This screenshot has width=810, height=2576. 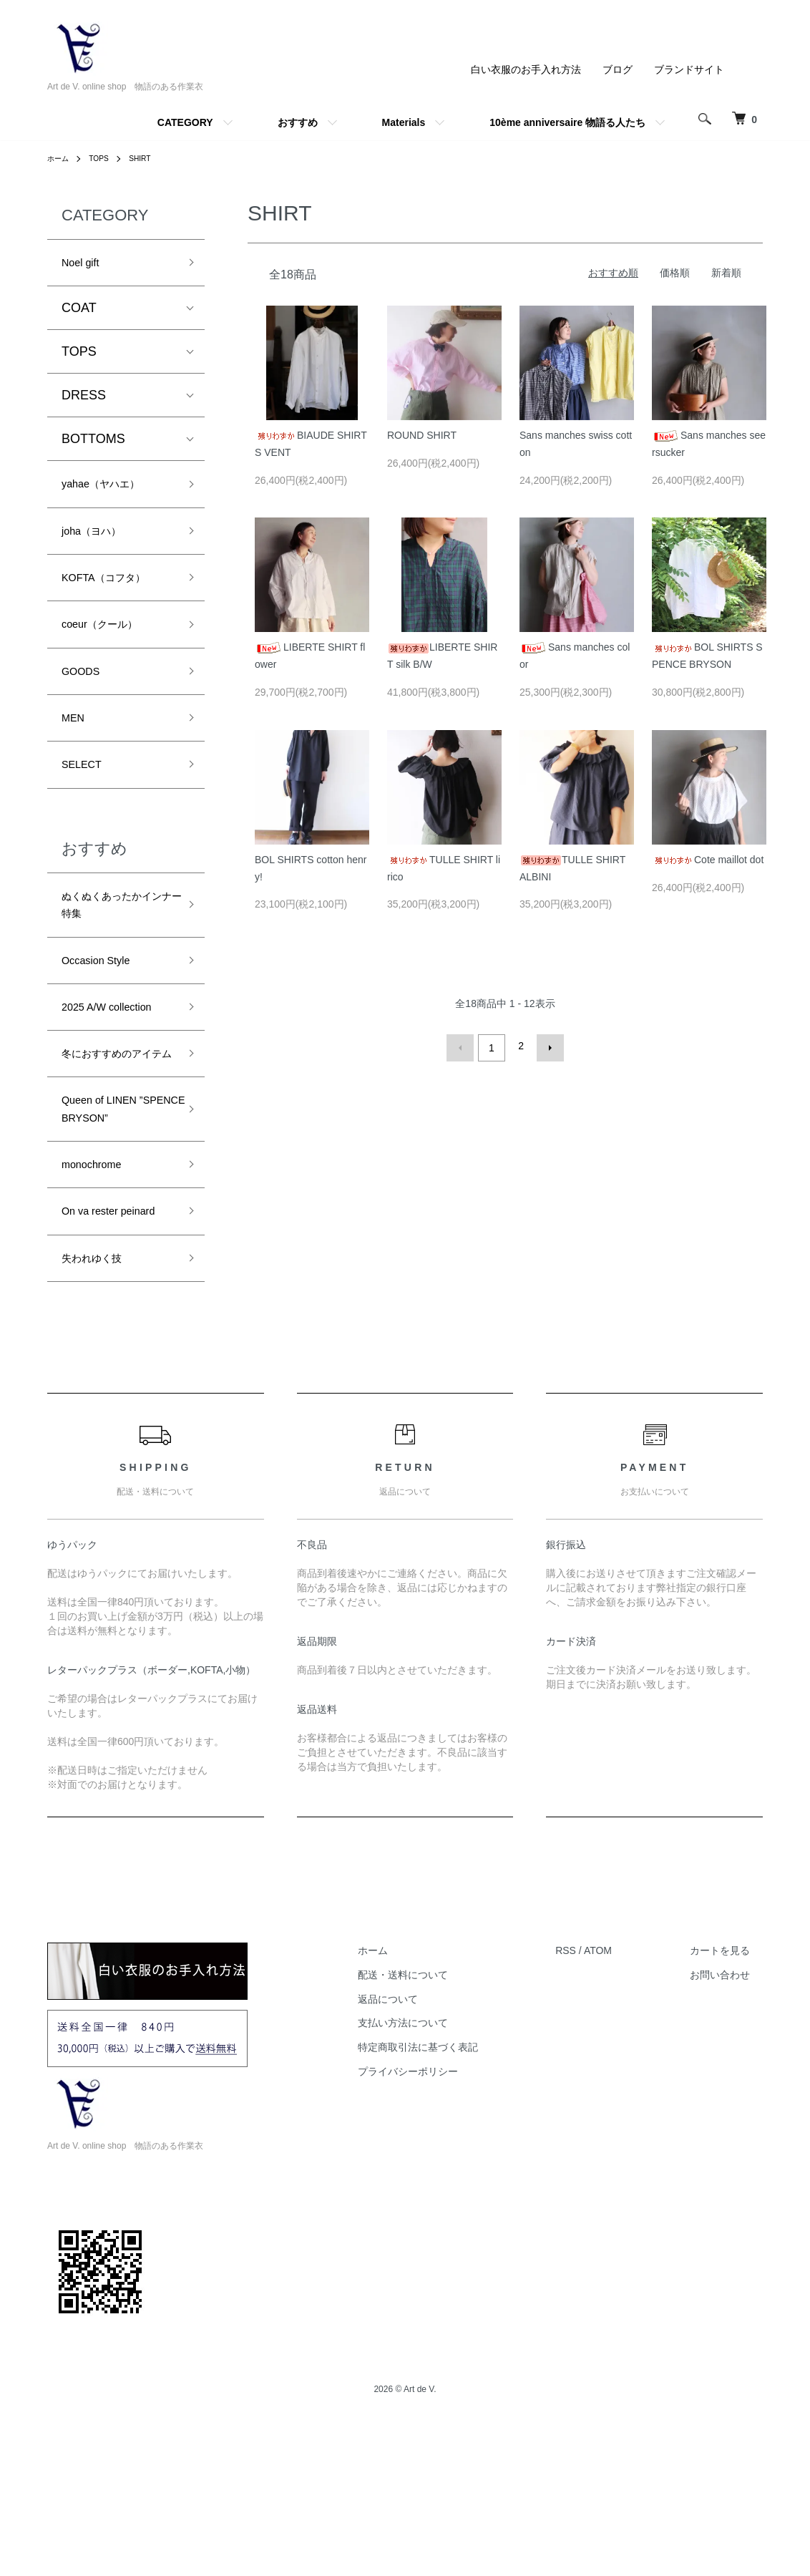 I want to click on 白い衣服のお手入れ方法, so click(x=526, y=69).